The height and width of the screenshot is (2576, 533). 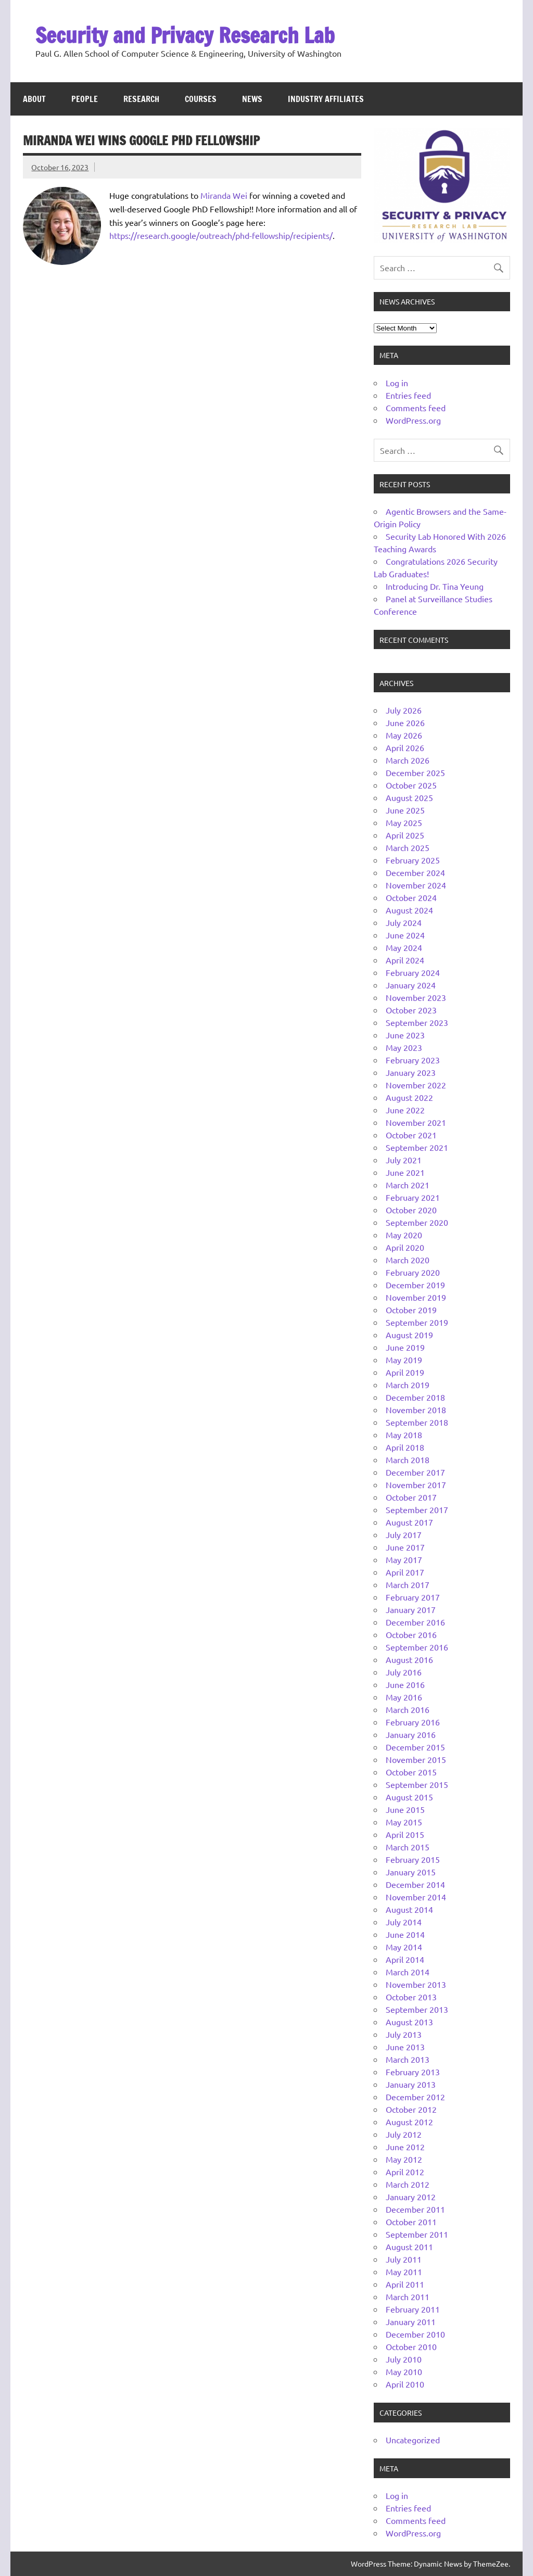 What do you see at coordinates (416, 1897) in the screenshot?
I see `November 2014` at bounding box center [416, 1897].